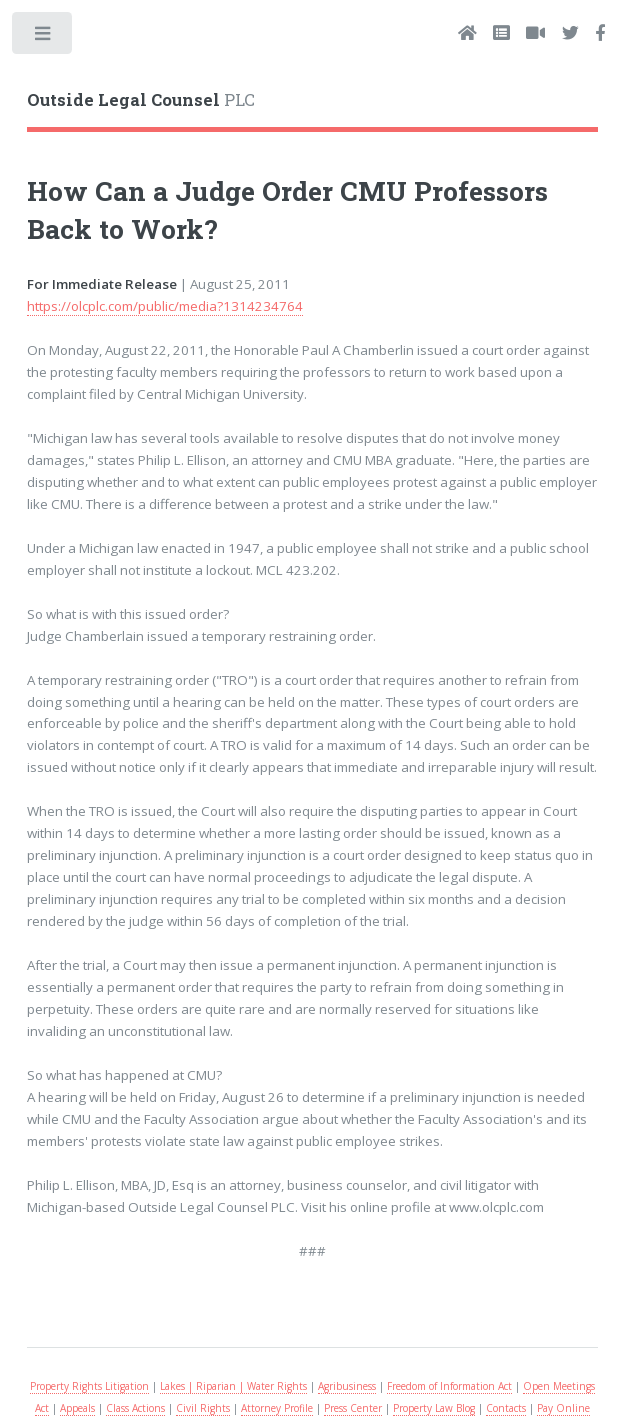 This screenshot has width=625, height=1420. I want to click on Civil Rights, so click(203, 1408).